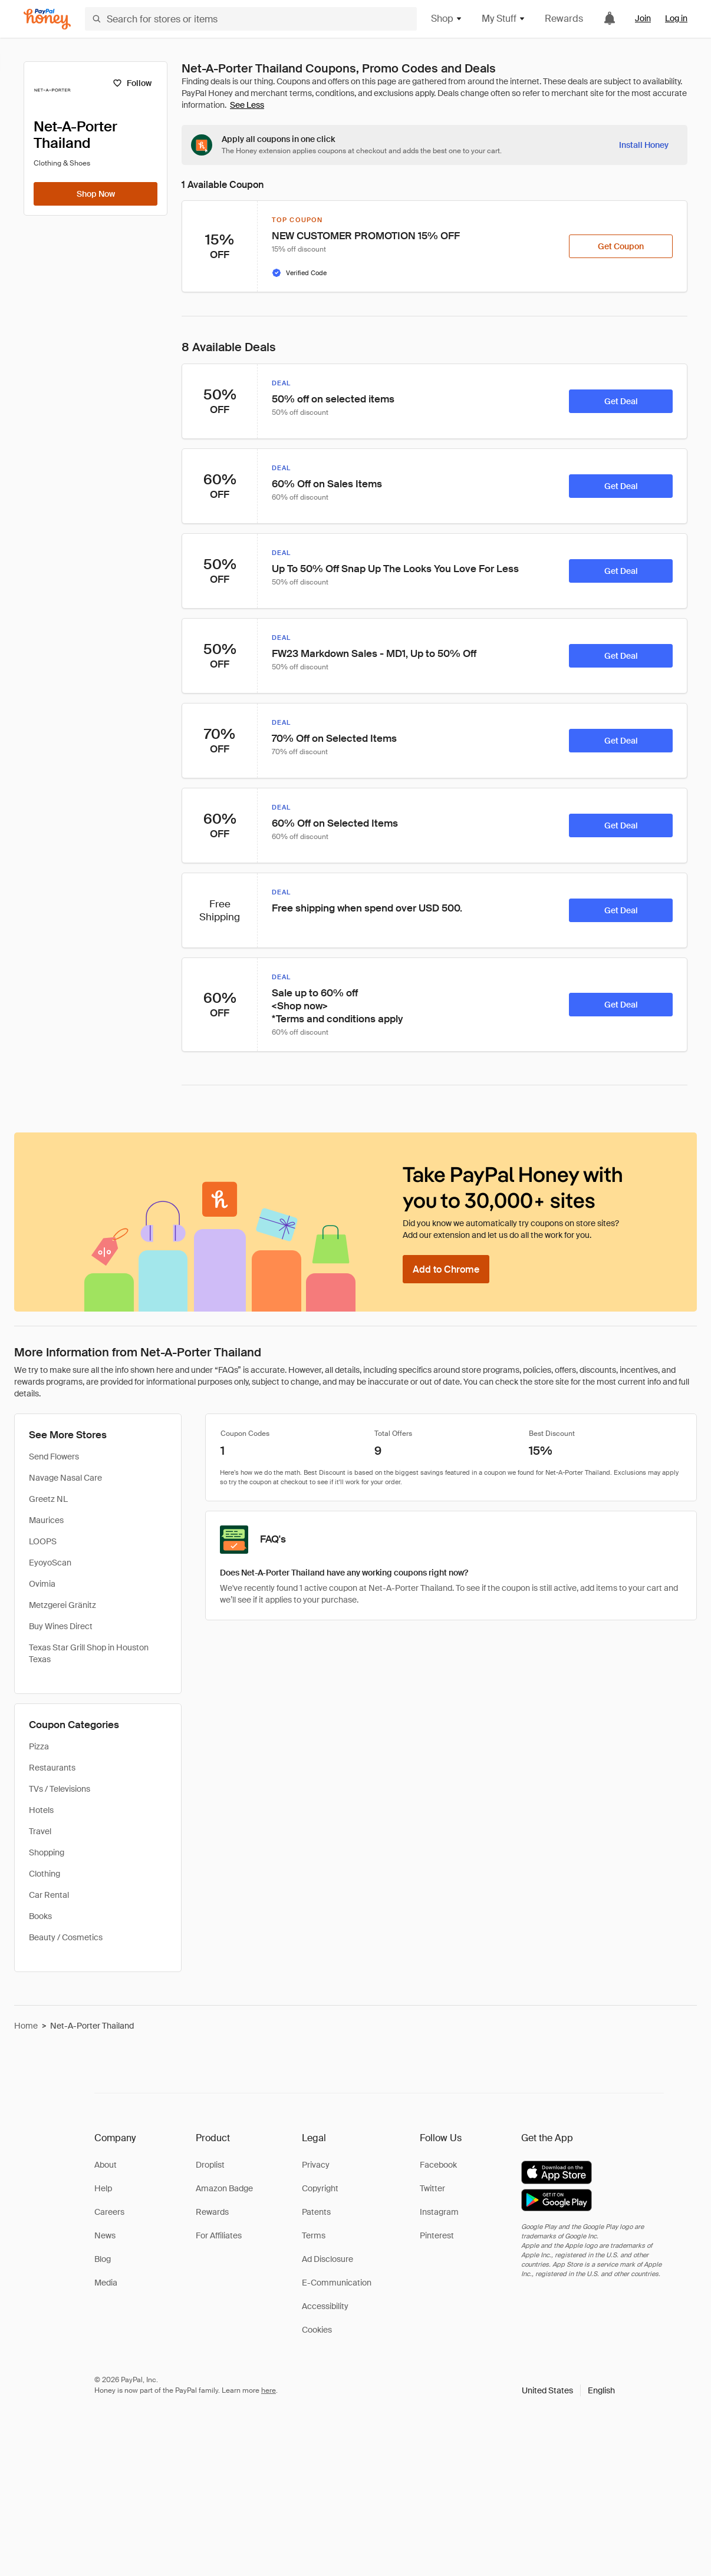  Describe the element at coordinates (325, 2306) in the screenshot. I see `Accessibility` at that location.